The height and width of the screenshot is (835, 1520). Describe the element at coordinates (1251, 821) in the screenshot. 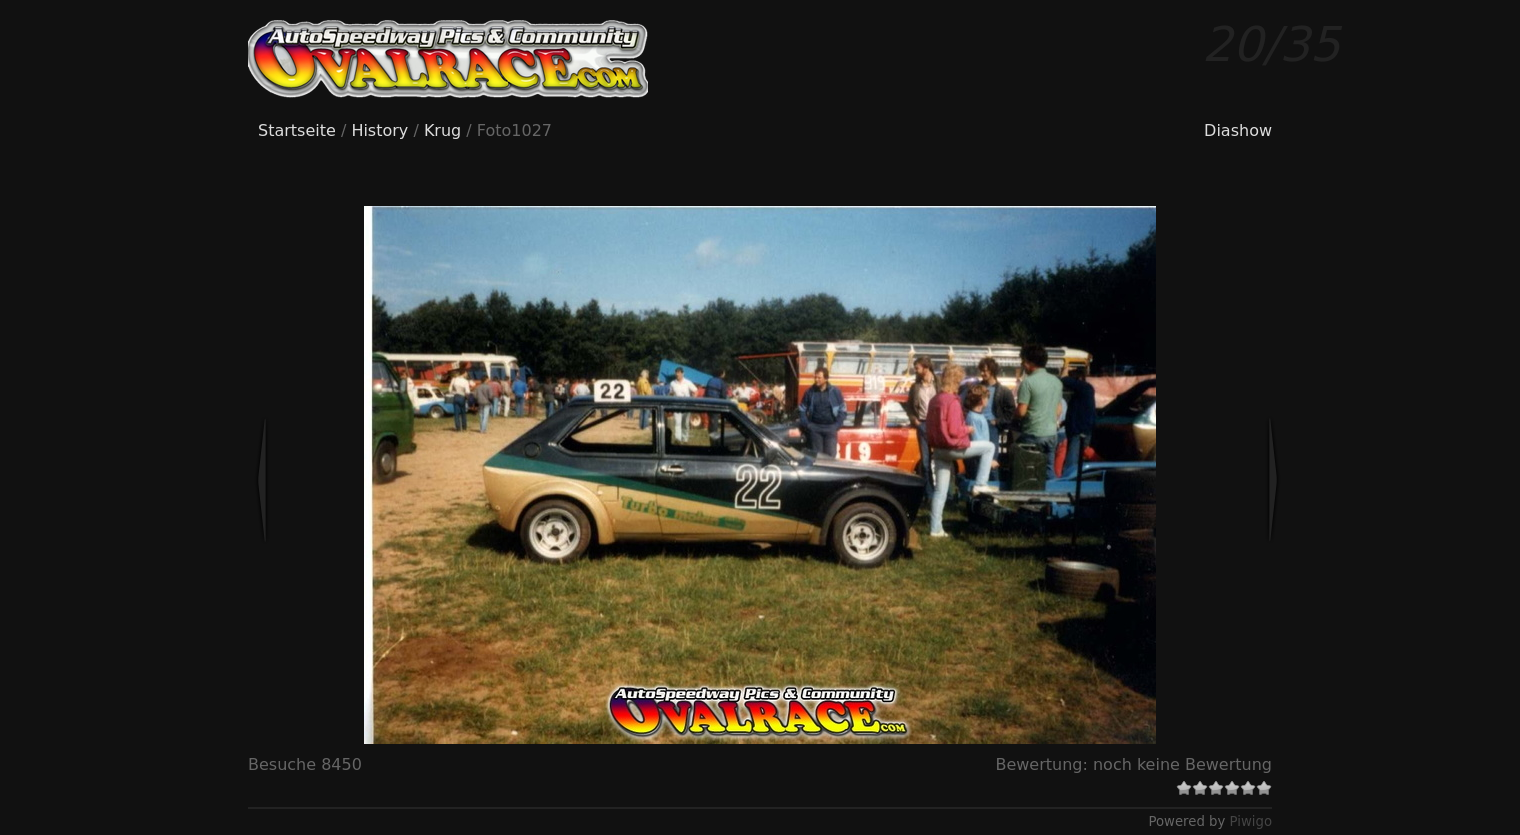

I see `Piwigo` at that location.